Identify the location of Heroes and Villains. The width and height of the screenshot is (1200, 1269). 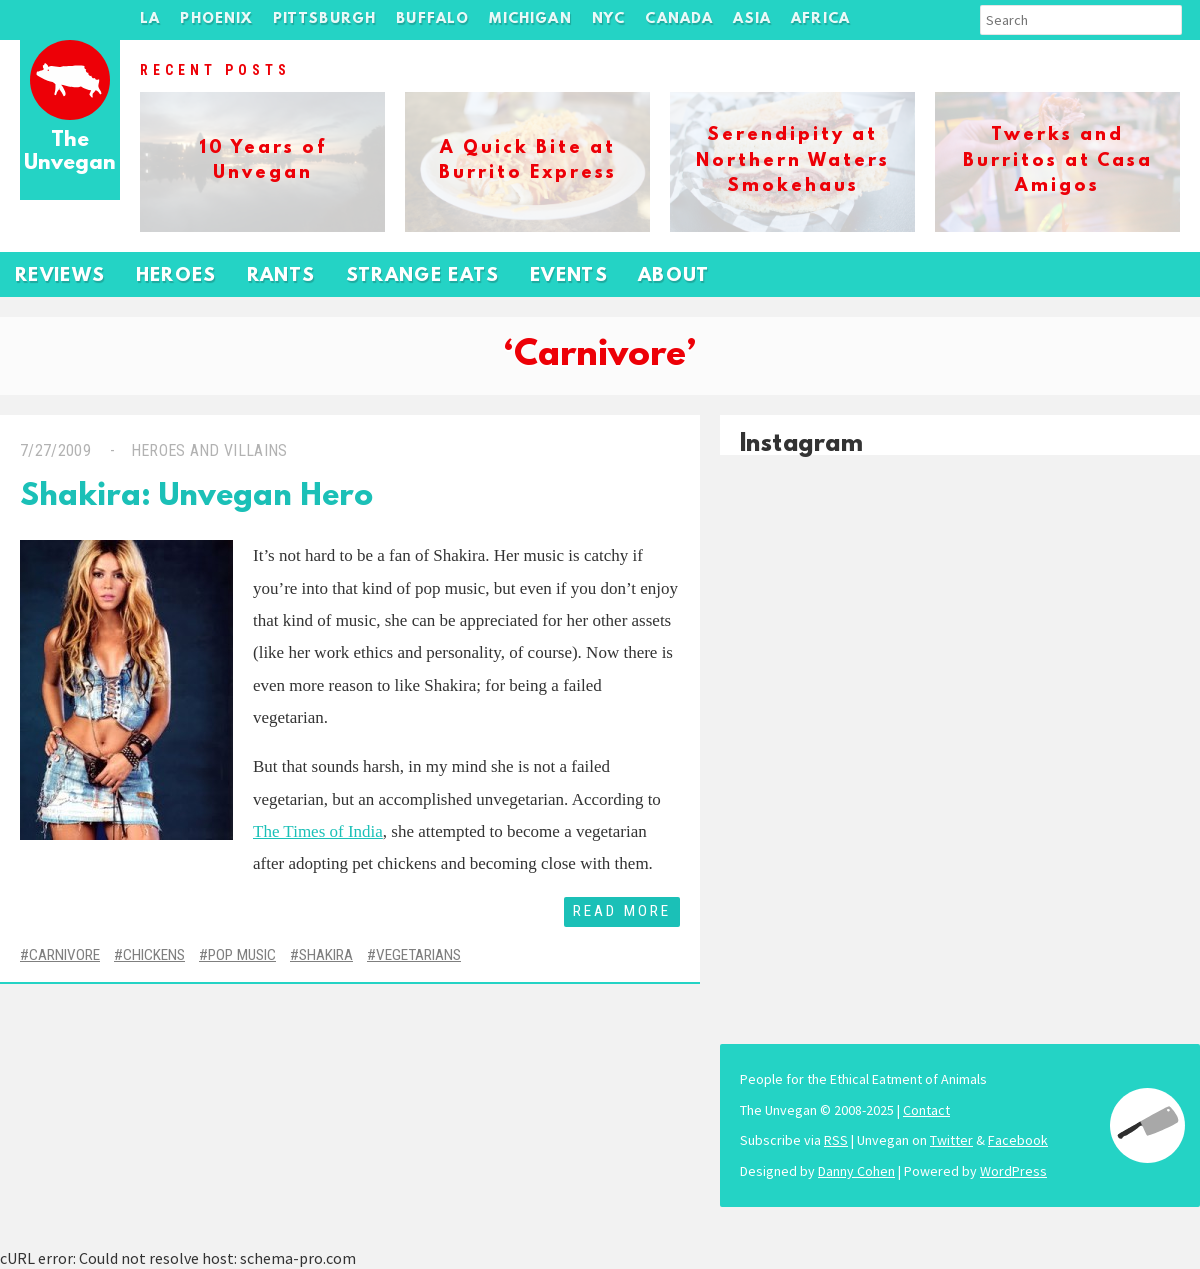
(209, 450).